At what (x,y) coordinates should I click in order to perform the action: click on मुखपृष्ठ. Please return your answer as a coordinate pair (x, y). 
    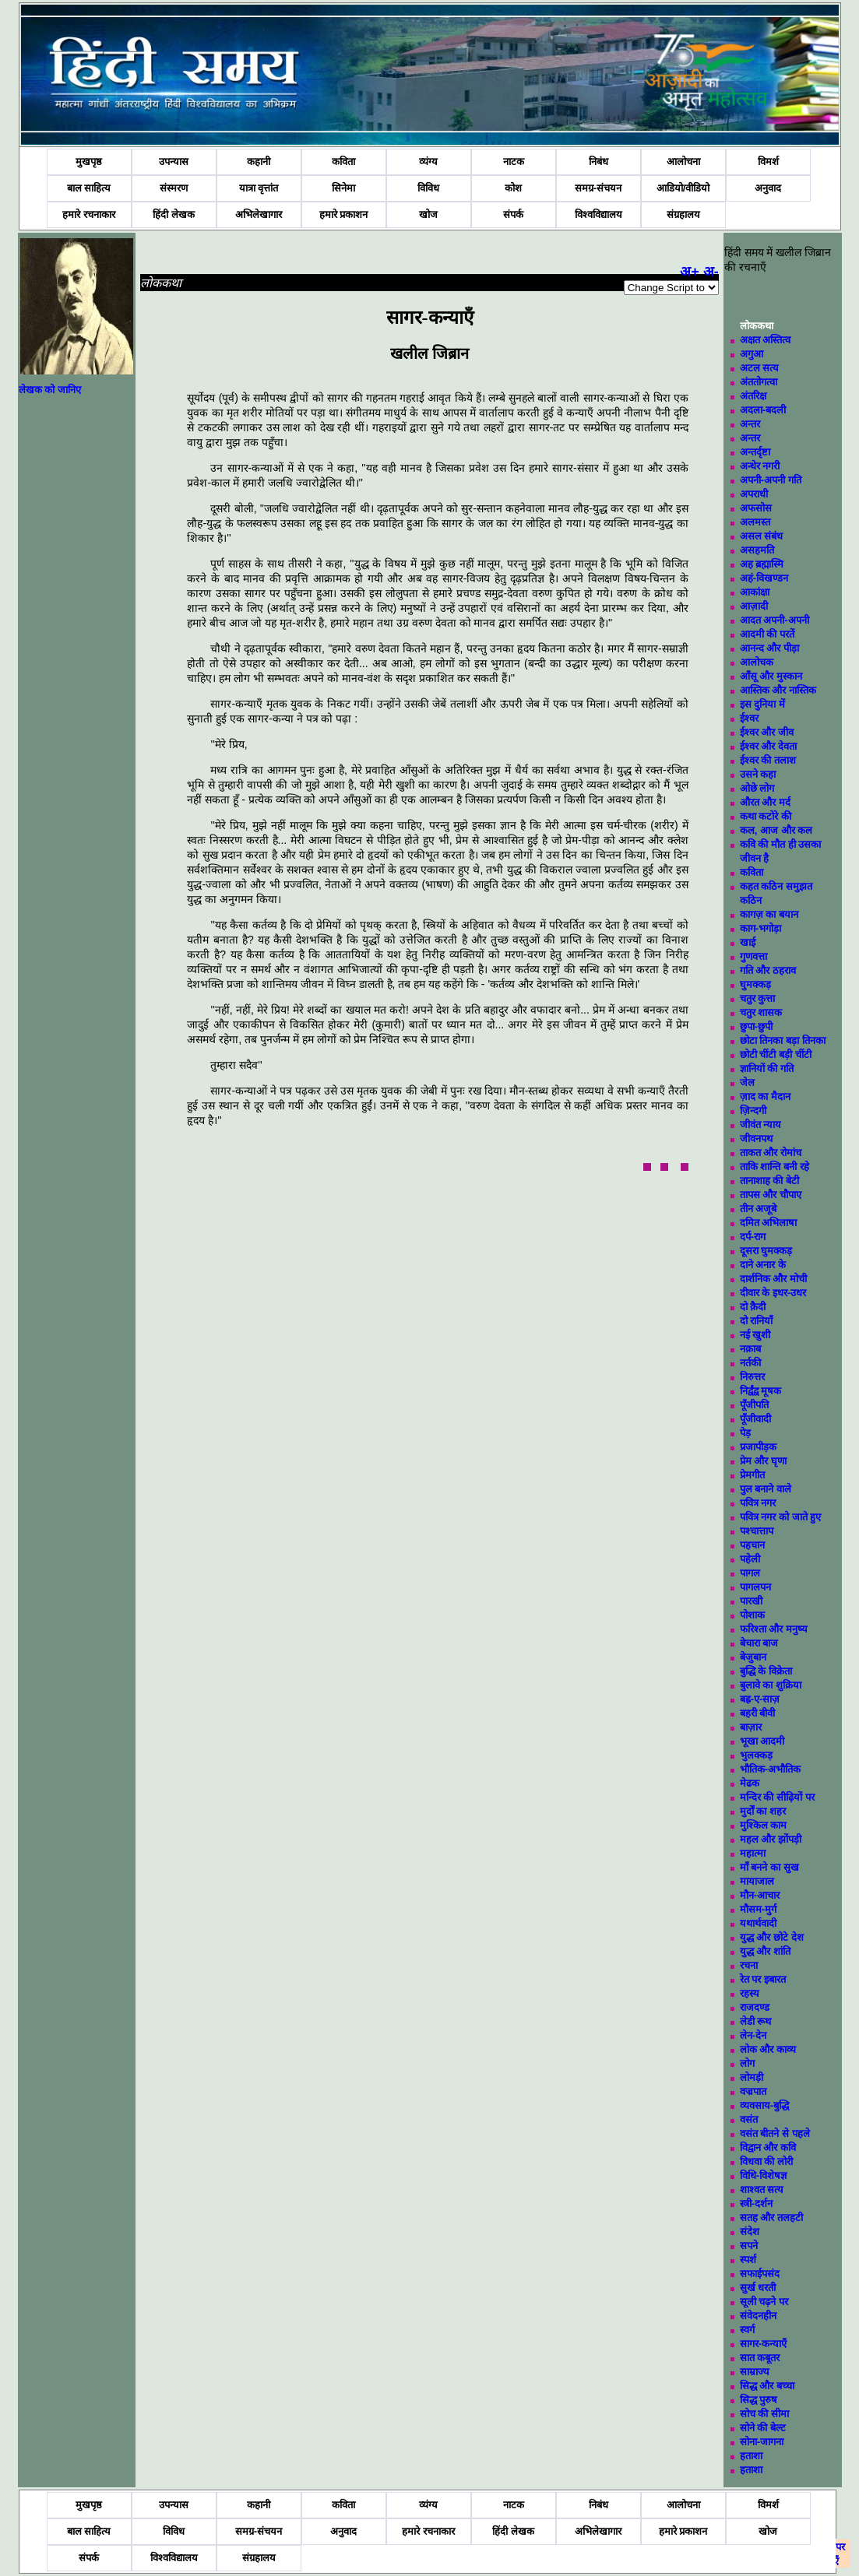
    Looking at the image, I should click on (89, 161).